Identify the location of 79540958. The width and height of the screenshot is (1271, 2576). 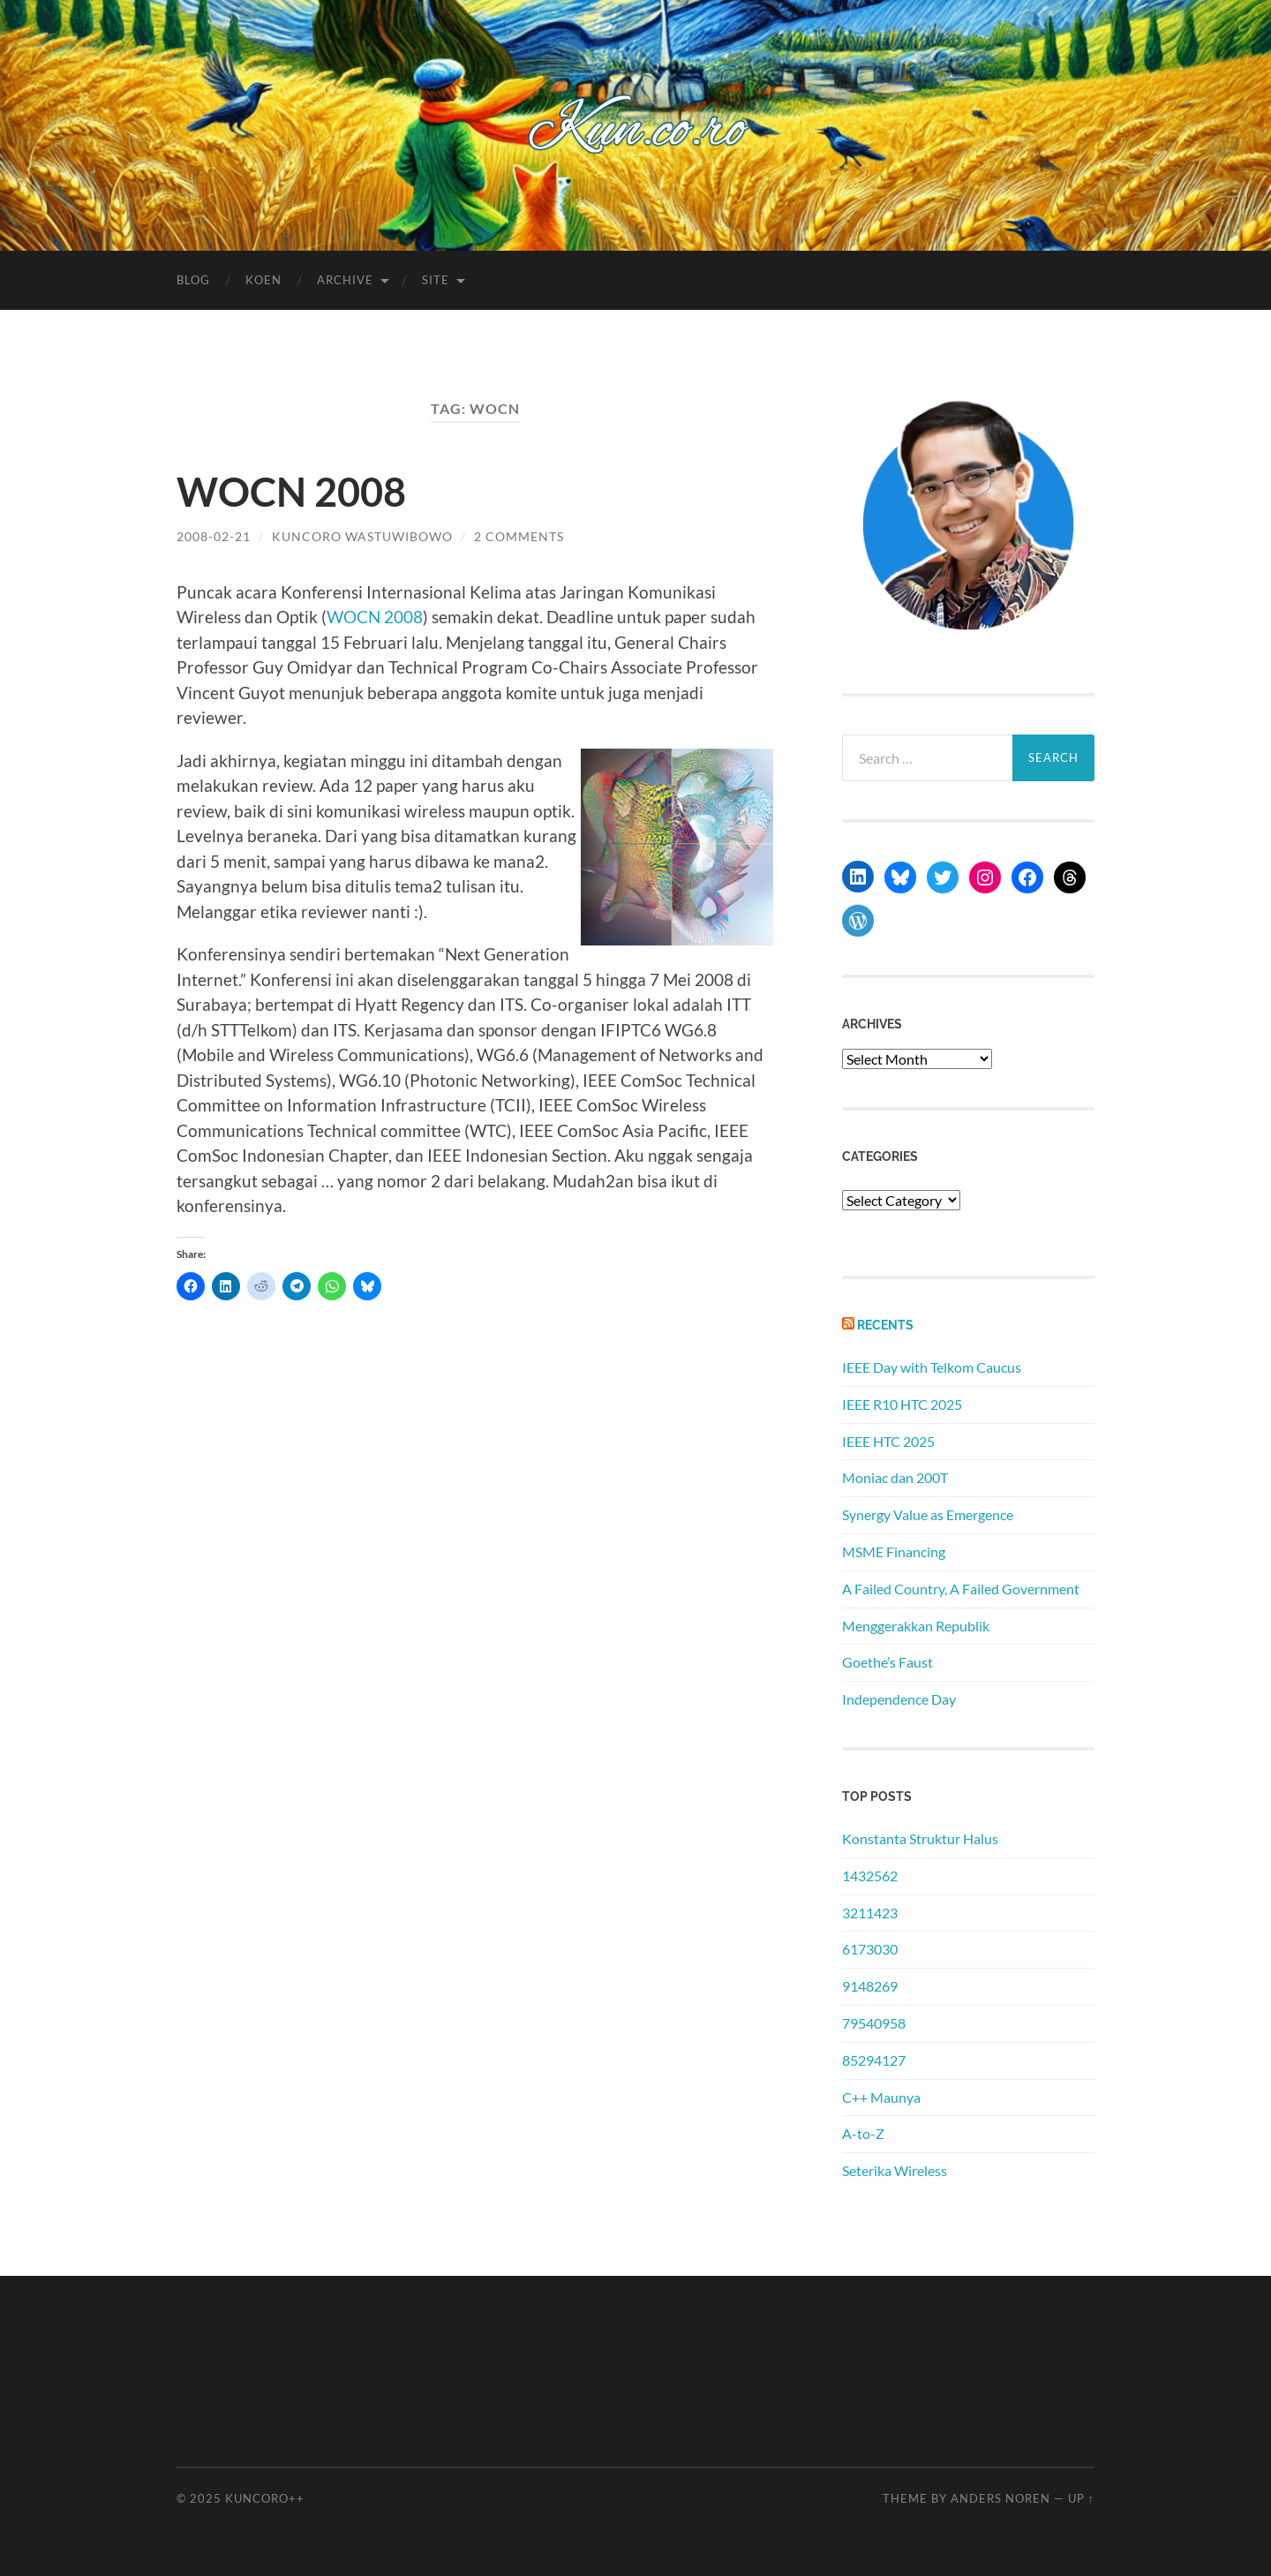
(874, 2023).